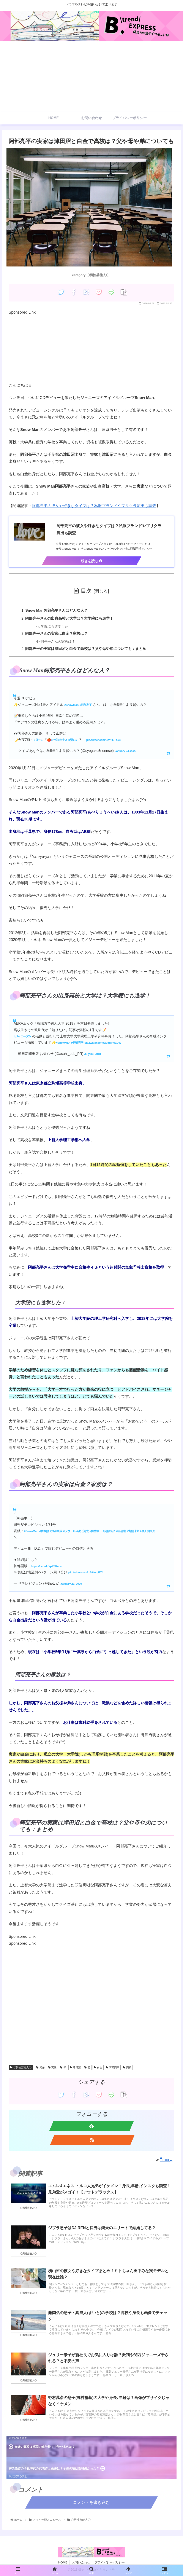 The height and width of the screenshot is (2576, 183). I want to click on 今最も勢いのあるアイドルグループと言えば、2020年1月にデビューしたばかりのSnow Man！ そのSnow Manのメンバーの中でも特に頭脳明晰で、ジャニーズ初の大学院卒アイドルなのが阿部亮平さんです。 上智大学の理工学部出..., so click(104, 549).